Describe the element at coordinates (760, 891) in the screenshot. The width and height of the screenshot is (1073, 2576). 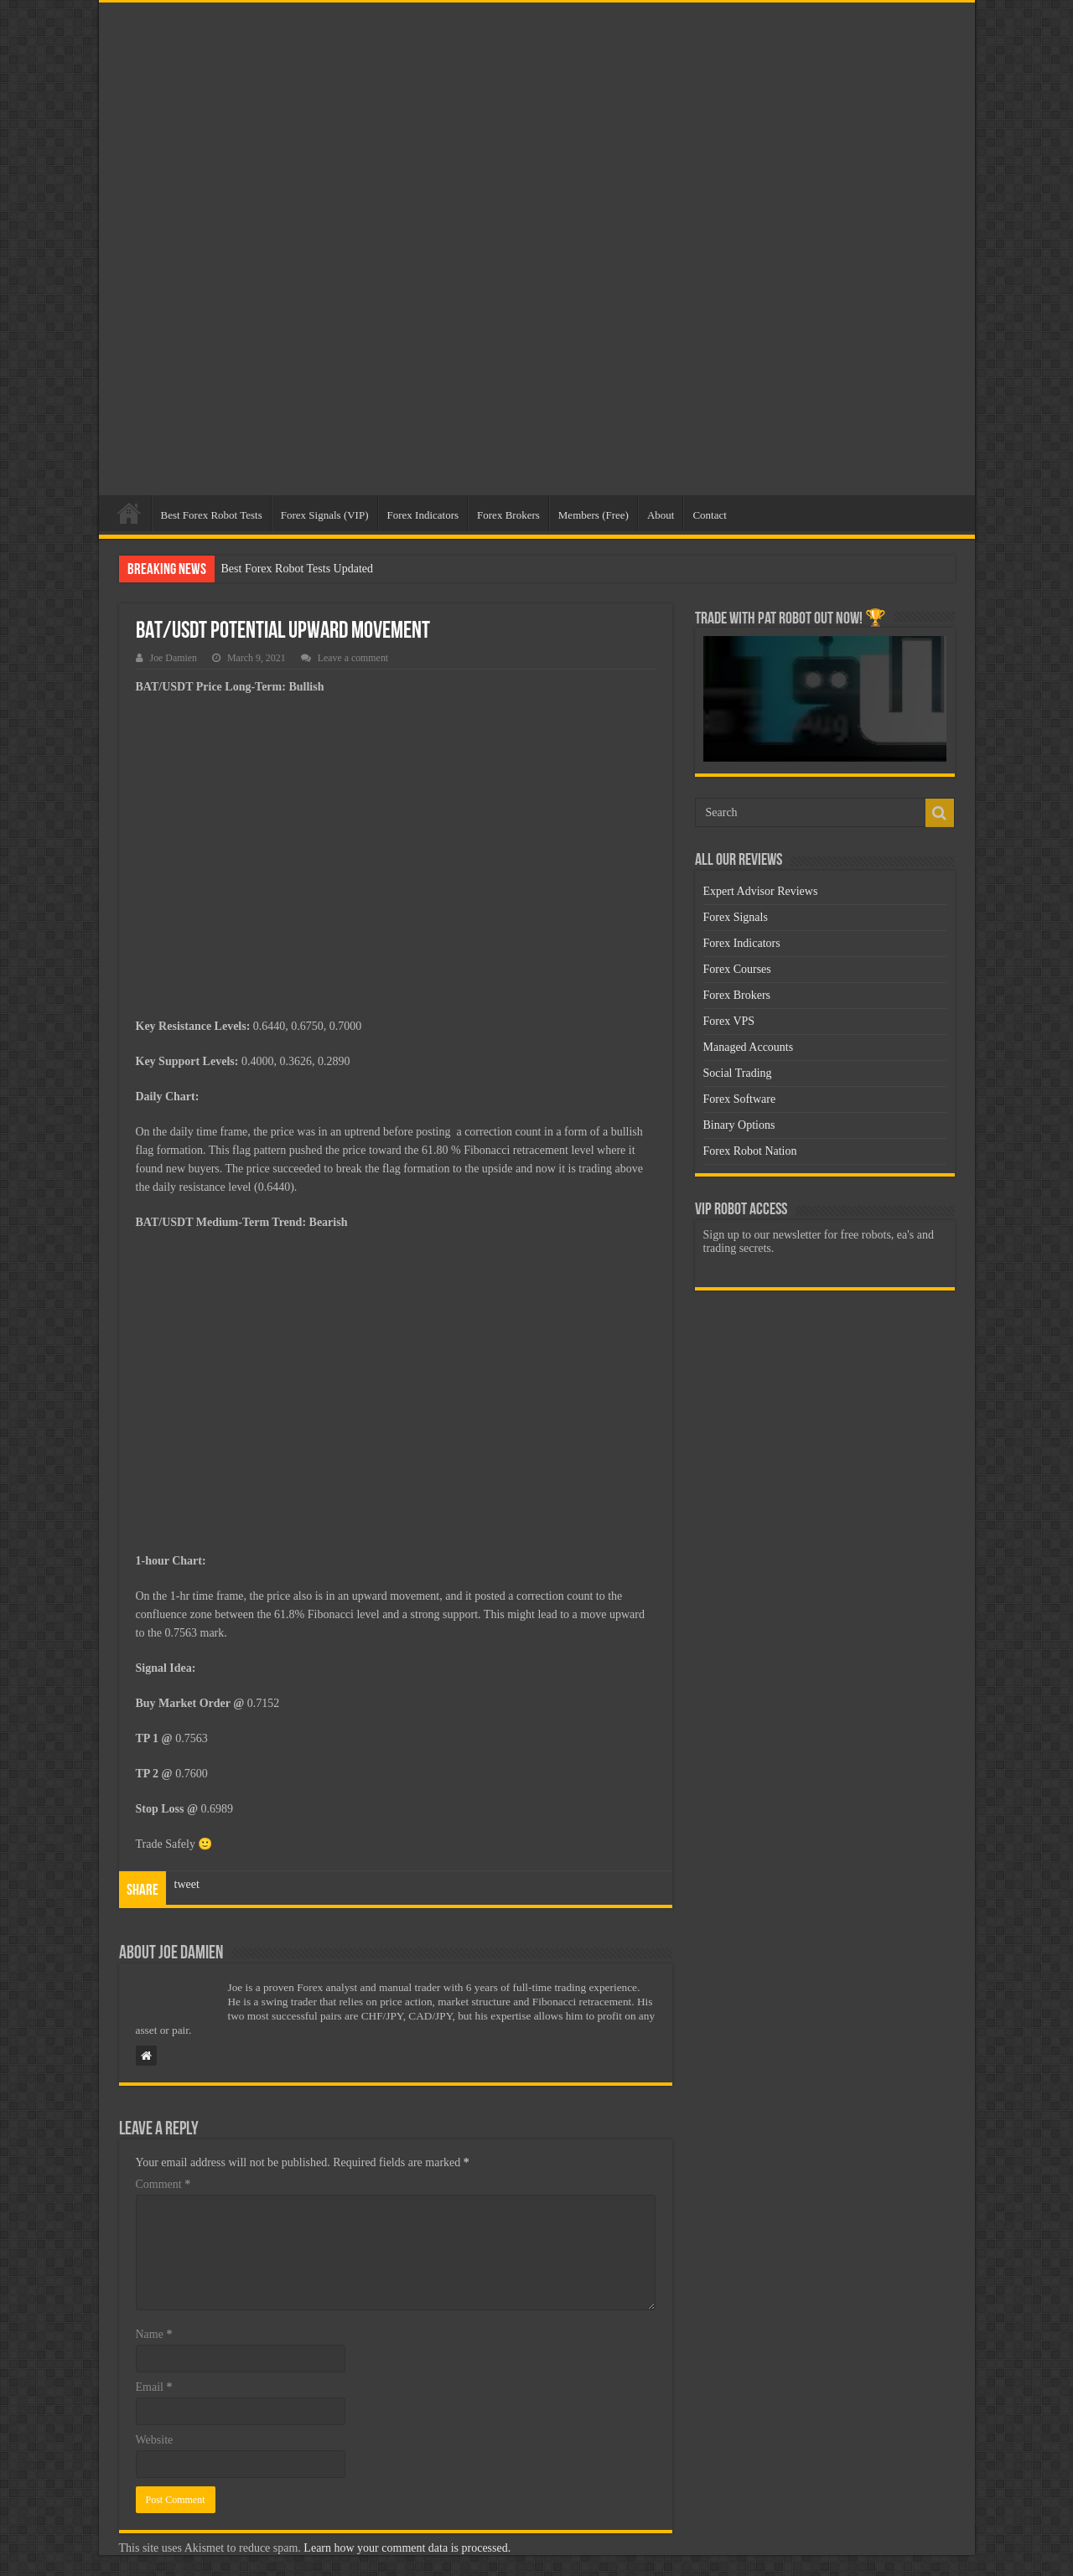
I see `Expert Advisor Reviews` at that location.